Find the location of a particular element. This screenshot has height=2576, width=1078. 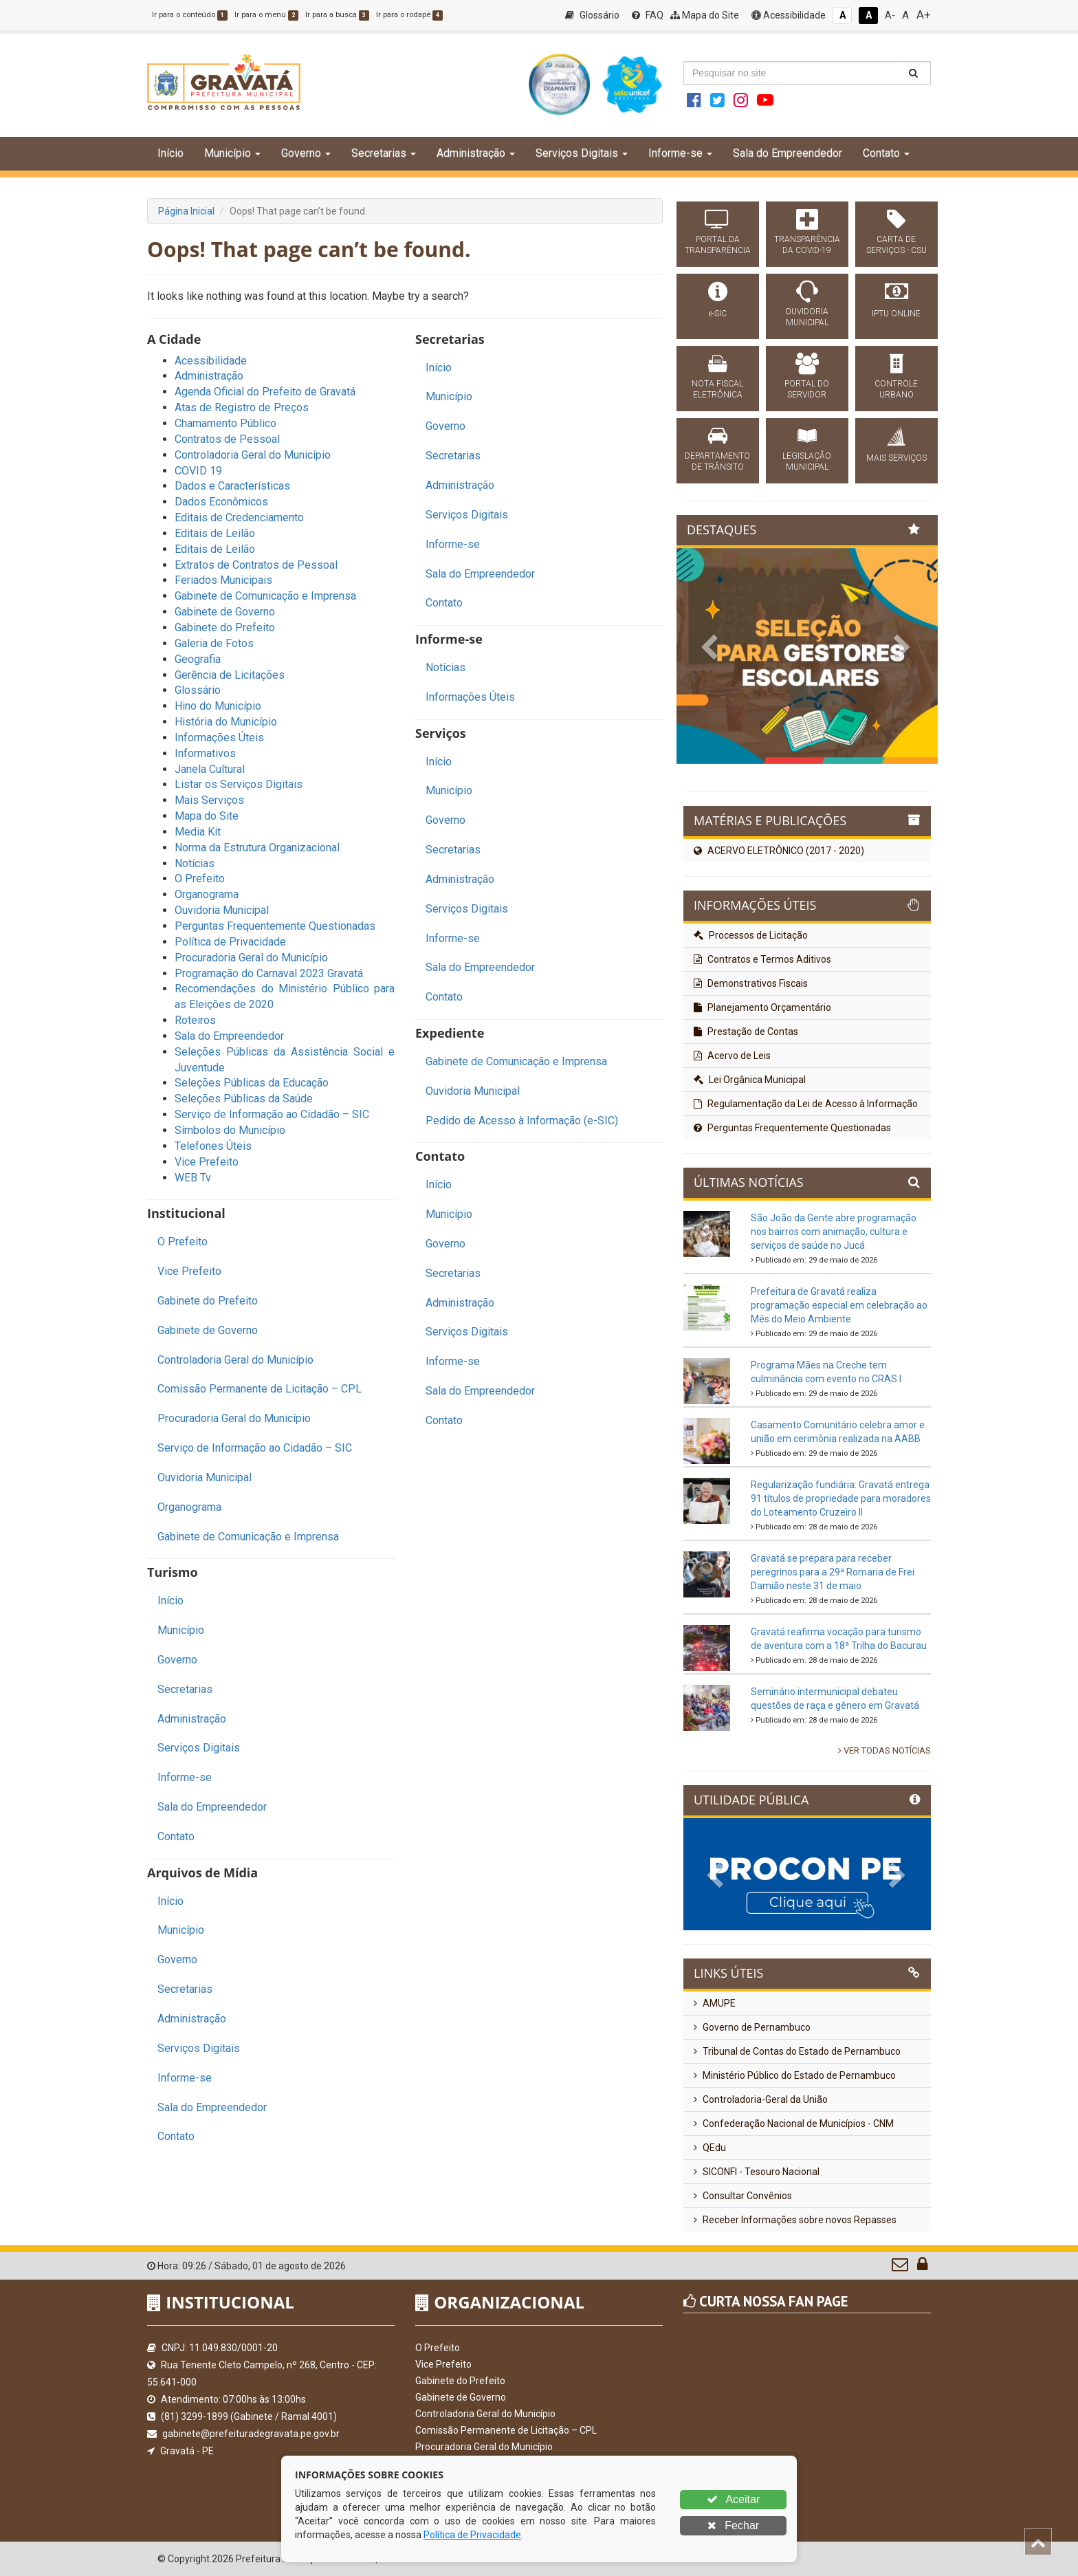

Demonstrativos Fiscais is located at coordinates (751, 983).